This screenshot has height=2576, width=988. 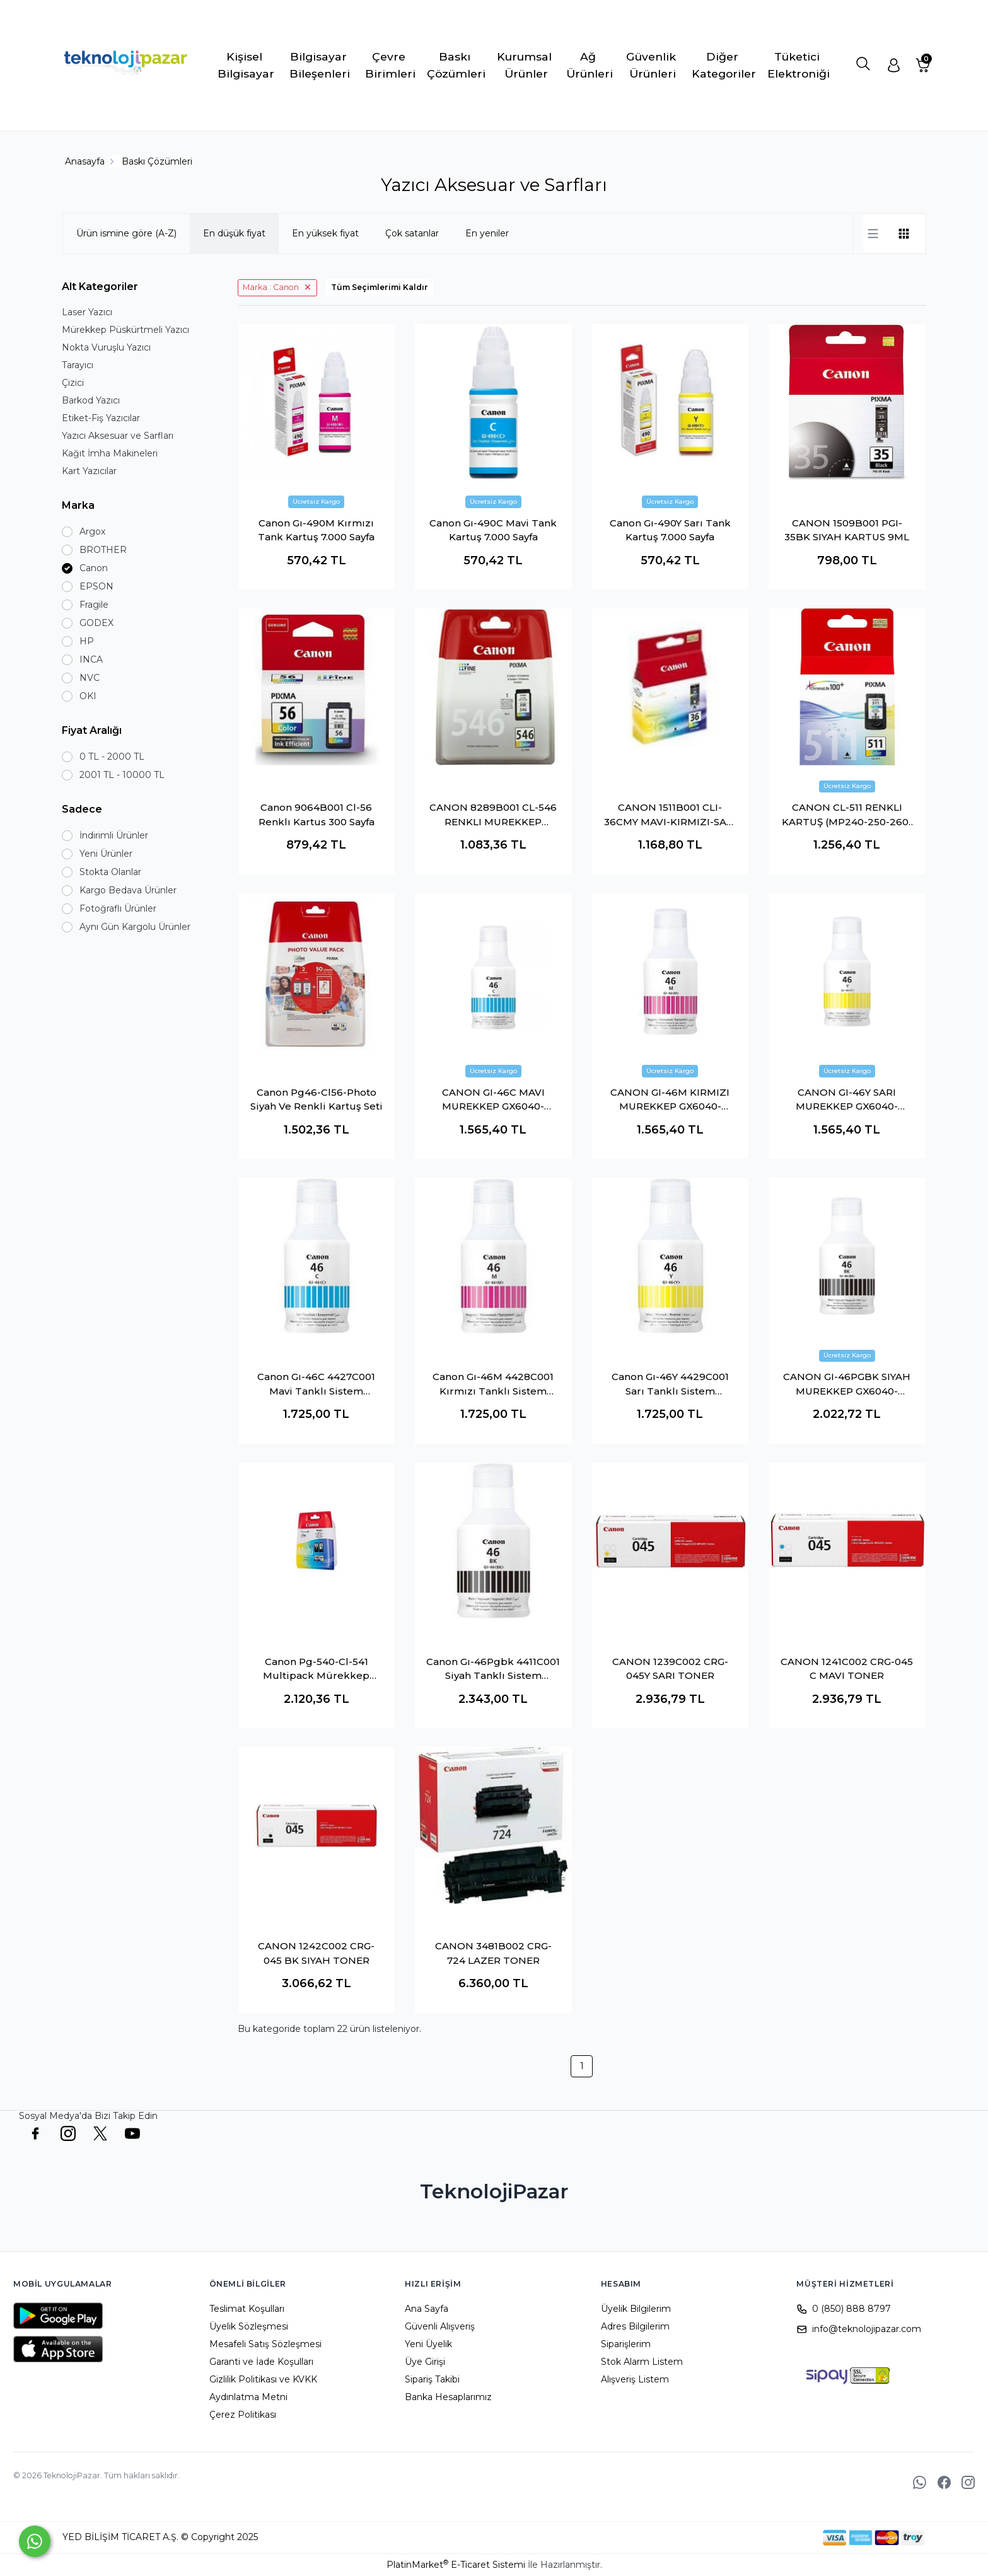 I want to click on Kargo Bedava Ürünler, so click(x=128, y=890).